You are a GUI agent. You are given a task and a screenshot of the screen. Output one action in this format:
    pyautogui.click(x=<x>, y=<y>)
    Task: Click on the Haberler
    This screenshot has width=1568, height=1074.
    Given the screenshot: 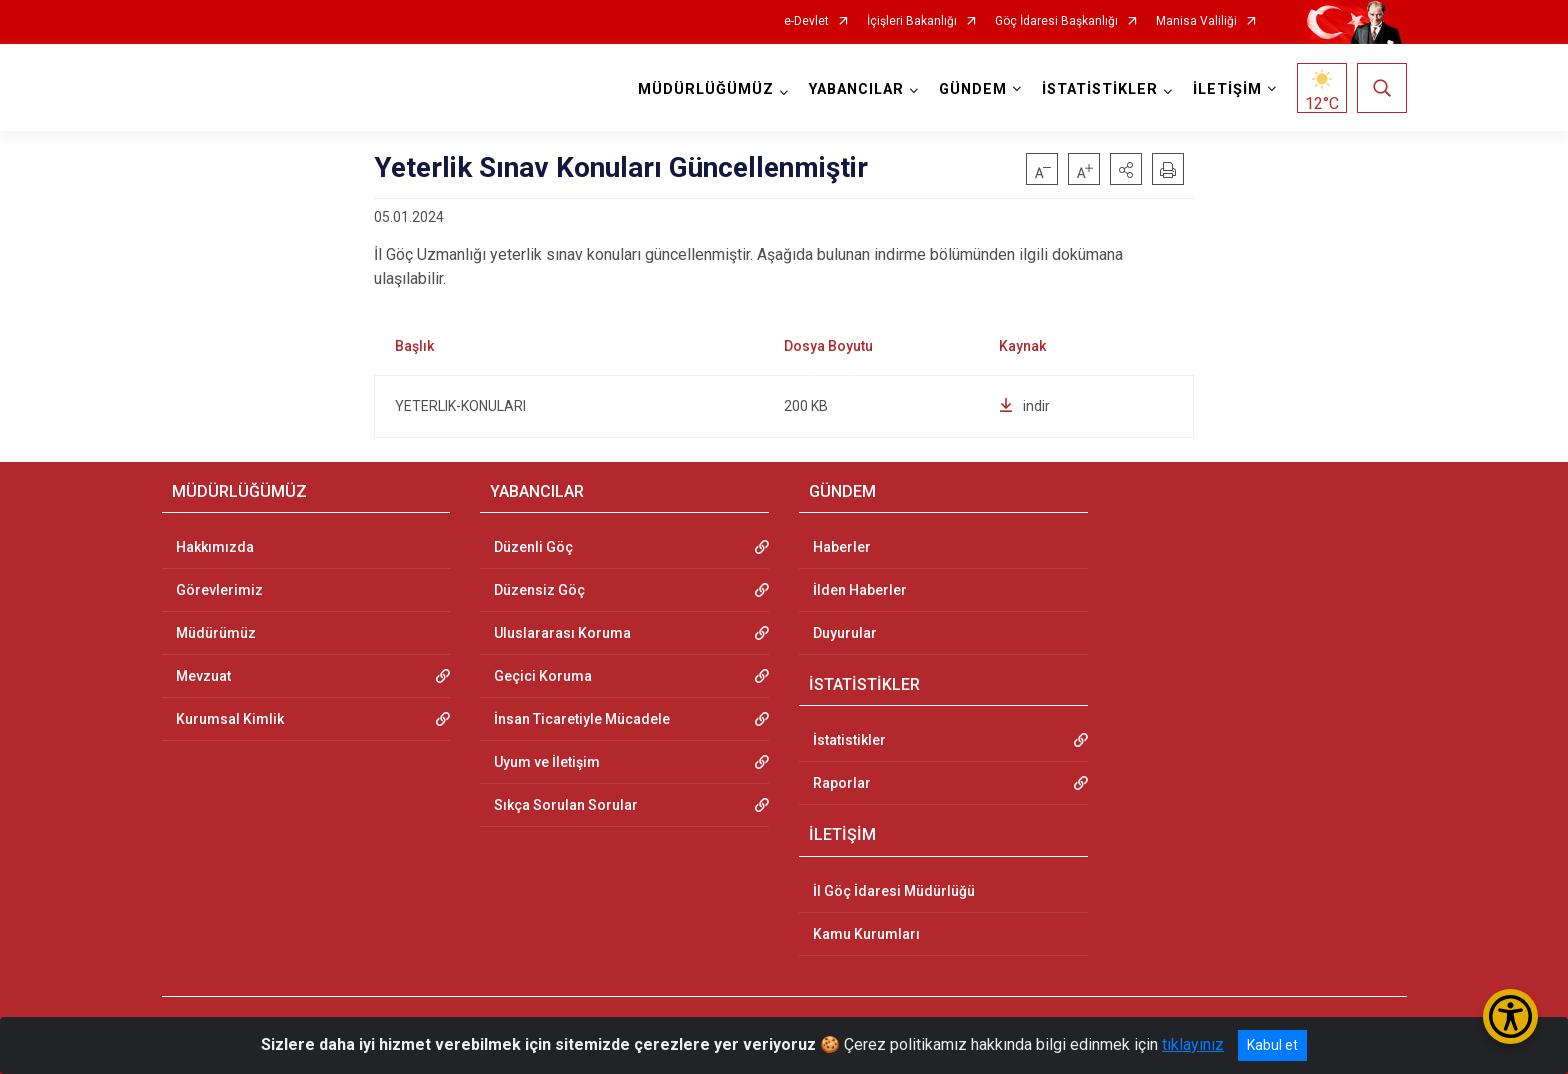 What is the action you would take?
    pyautogui.click(x=842, y=547)
    